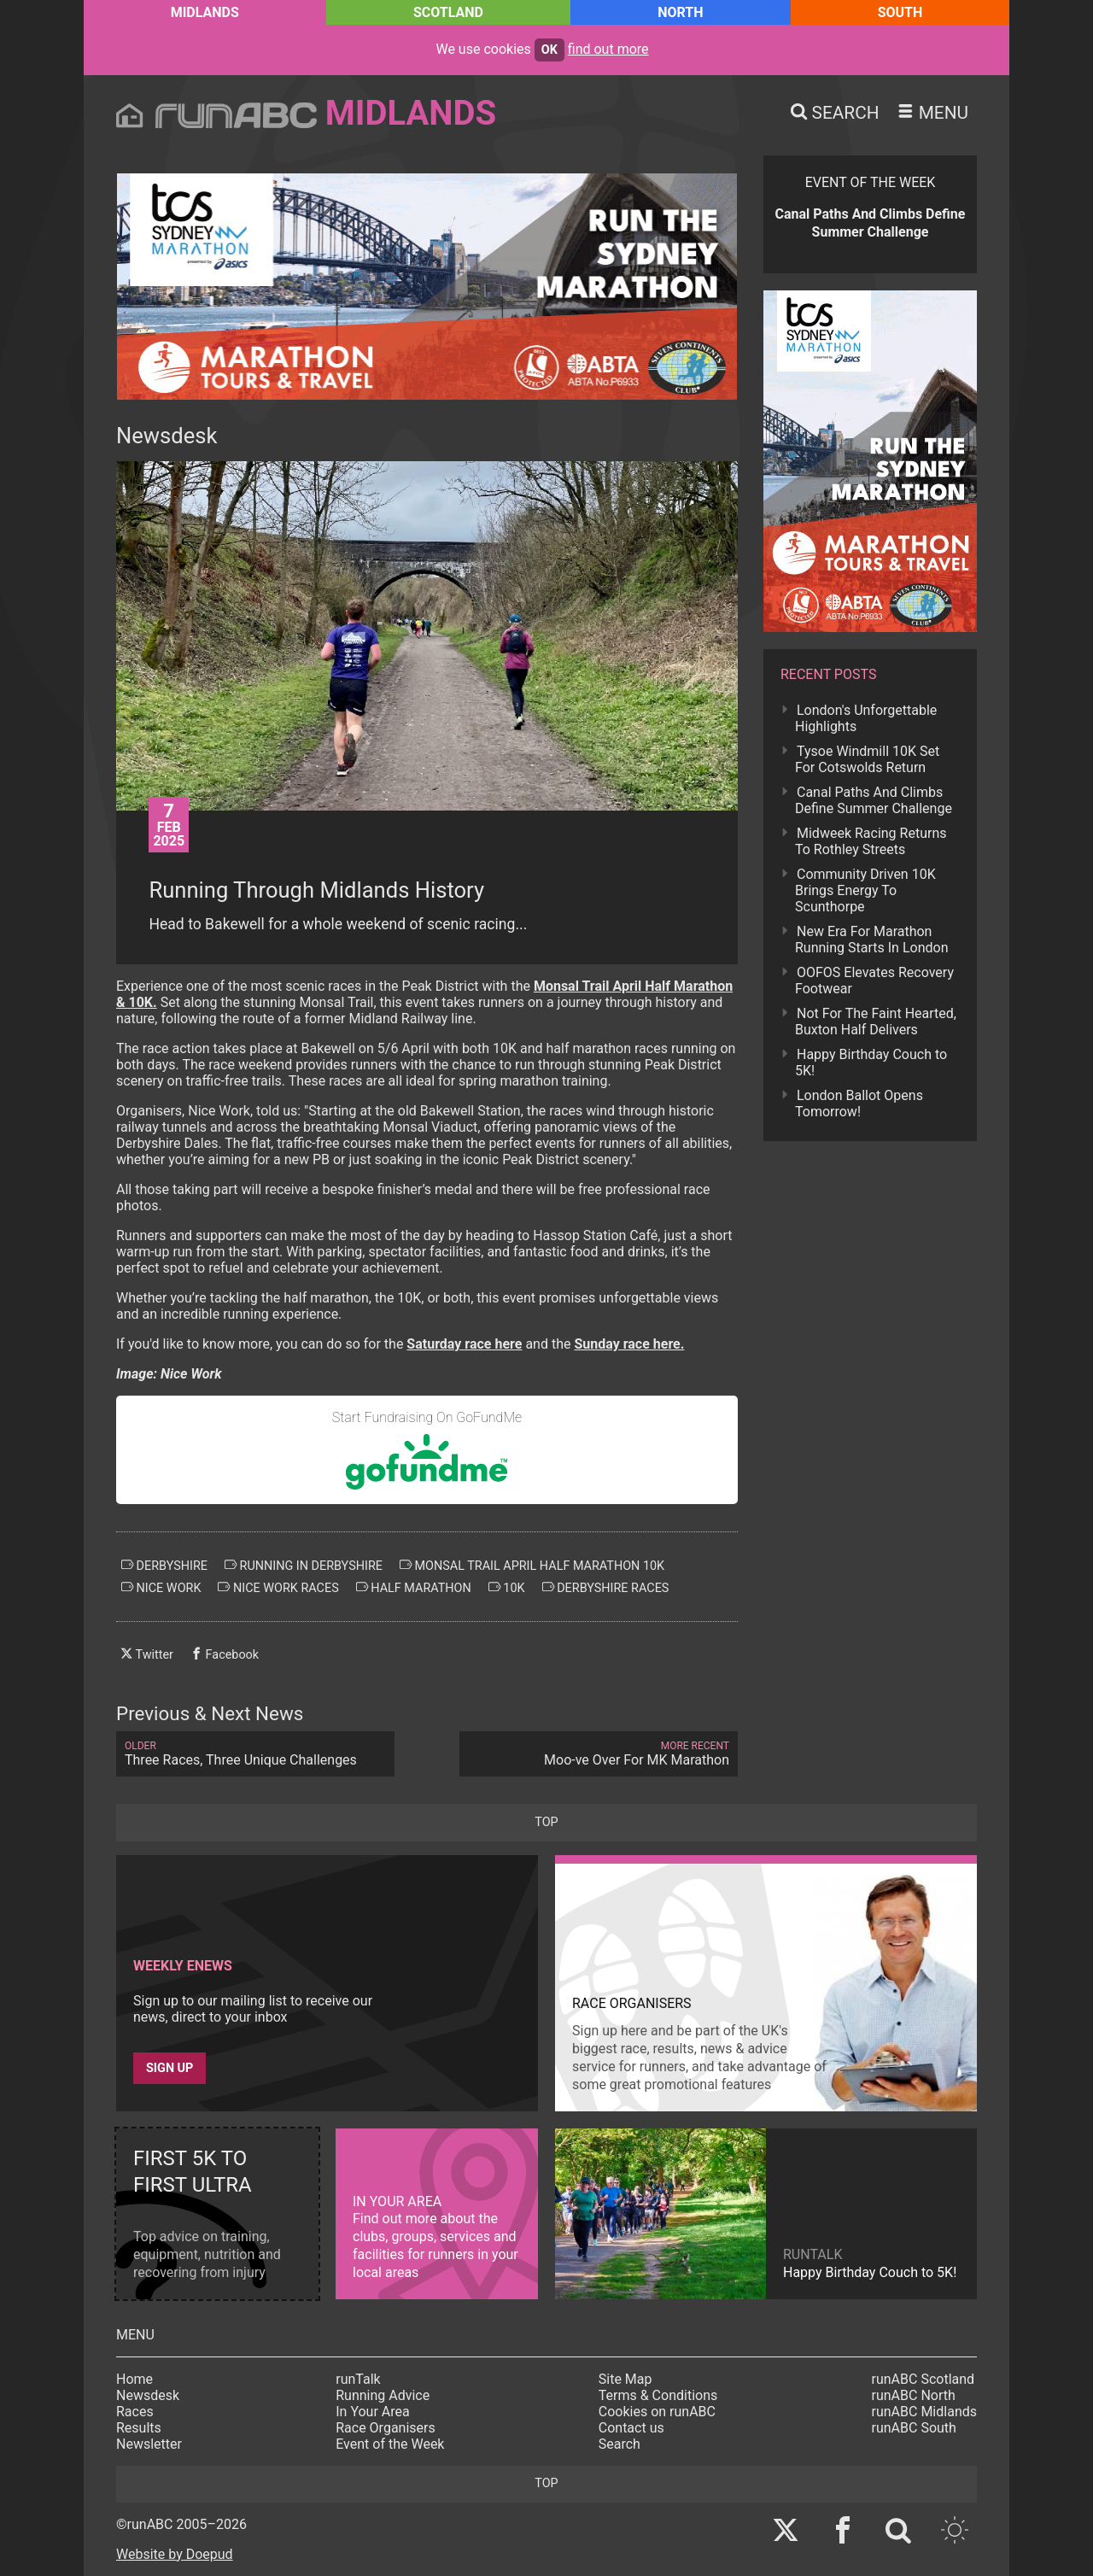 The width and height of the screenshot is (1093, 2576). Describe the element at coordinates (605, 1587) in the screenshot. I see `derbyshire races` at that location.